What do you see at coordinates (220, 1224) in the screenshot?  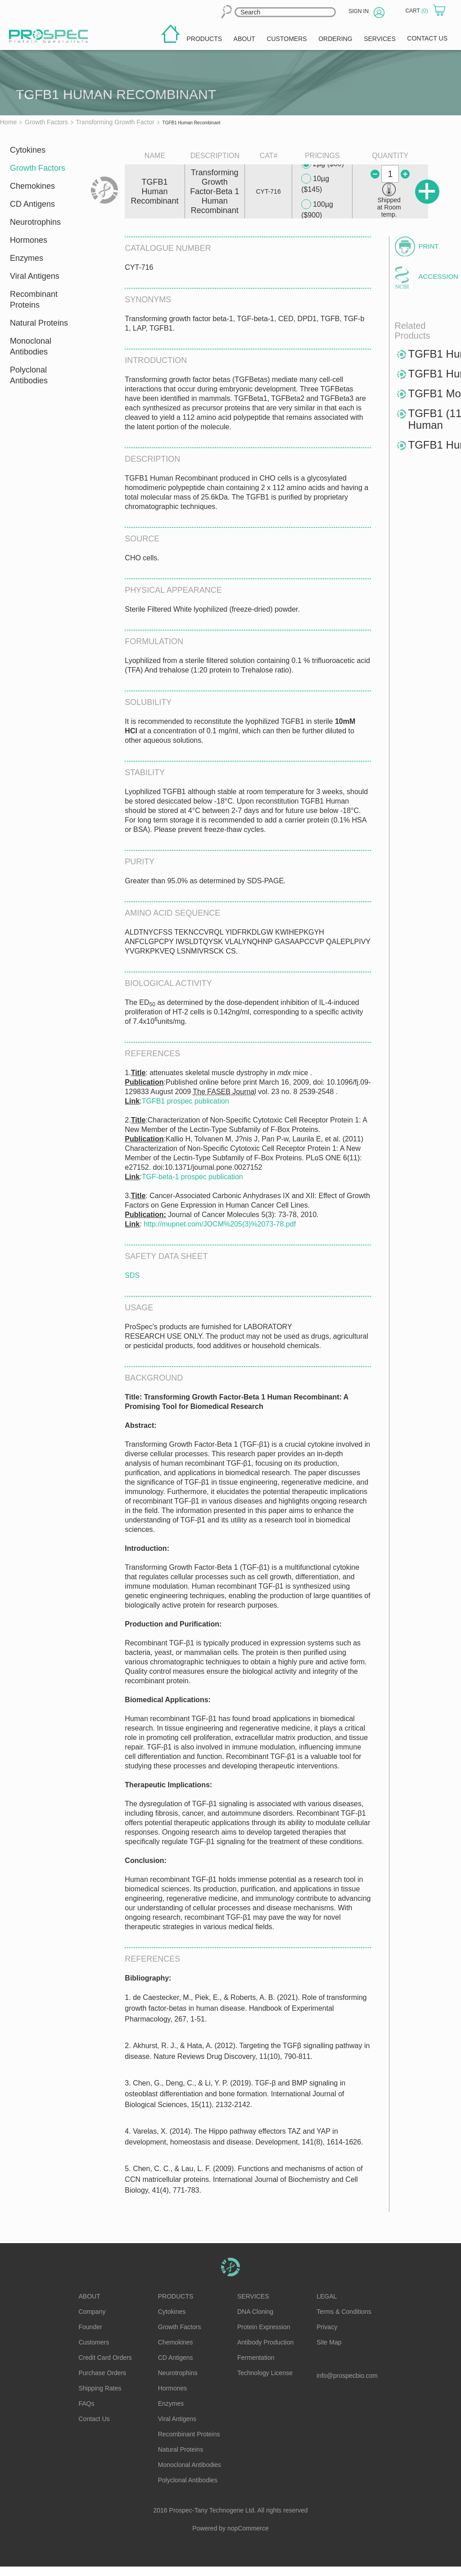 I see `http://mupnet.com/JOCM%205(3)%2073-78.pdf` at bounding box center [220, 1224].